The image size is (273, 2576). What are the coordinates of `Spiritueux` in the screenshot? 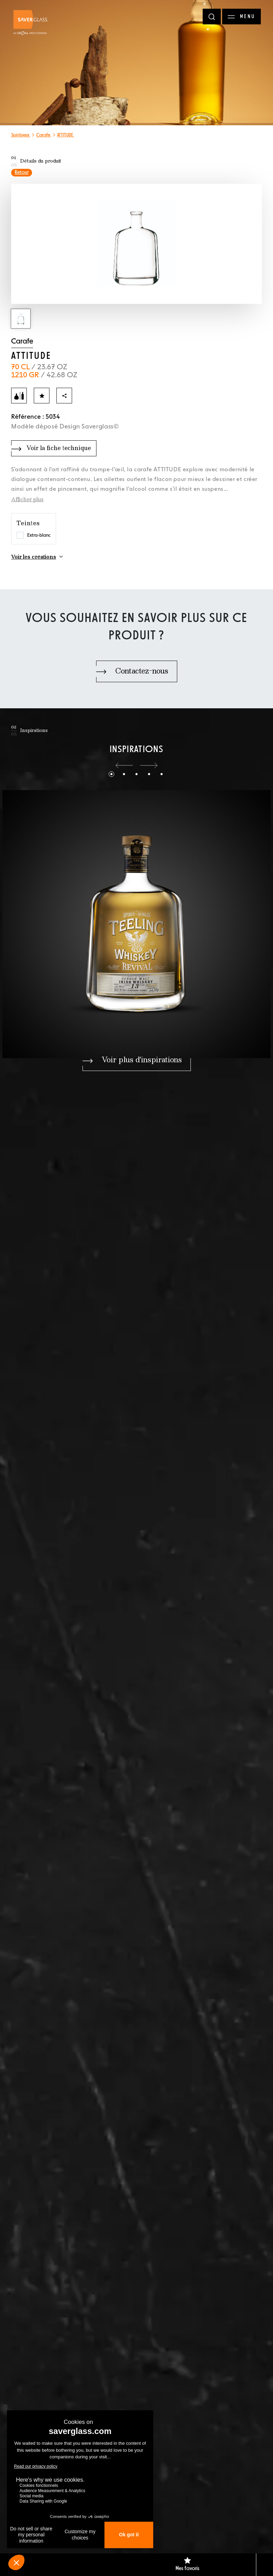 It's located at (20, 135).